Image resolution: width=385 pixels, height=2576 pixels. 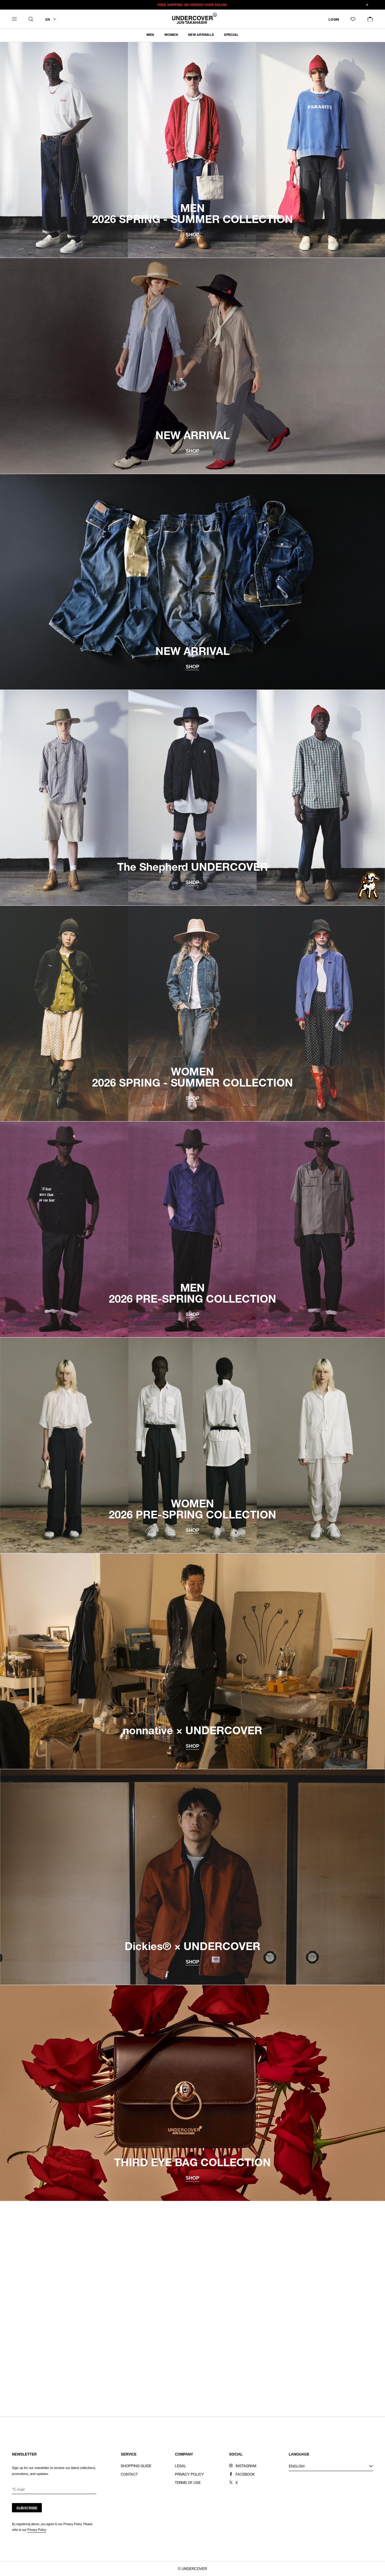 I want to click on SHOPPING GUIDE, so click(x=136, y=2466).